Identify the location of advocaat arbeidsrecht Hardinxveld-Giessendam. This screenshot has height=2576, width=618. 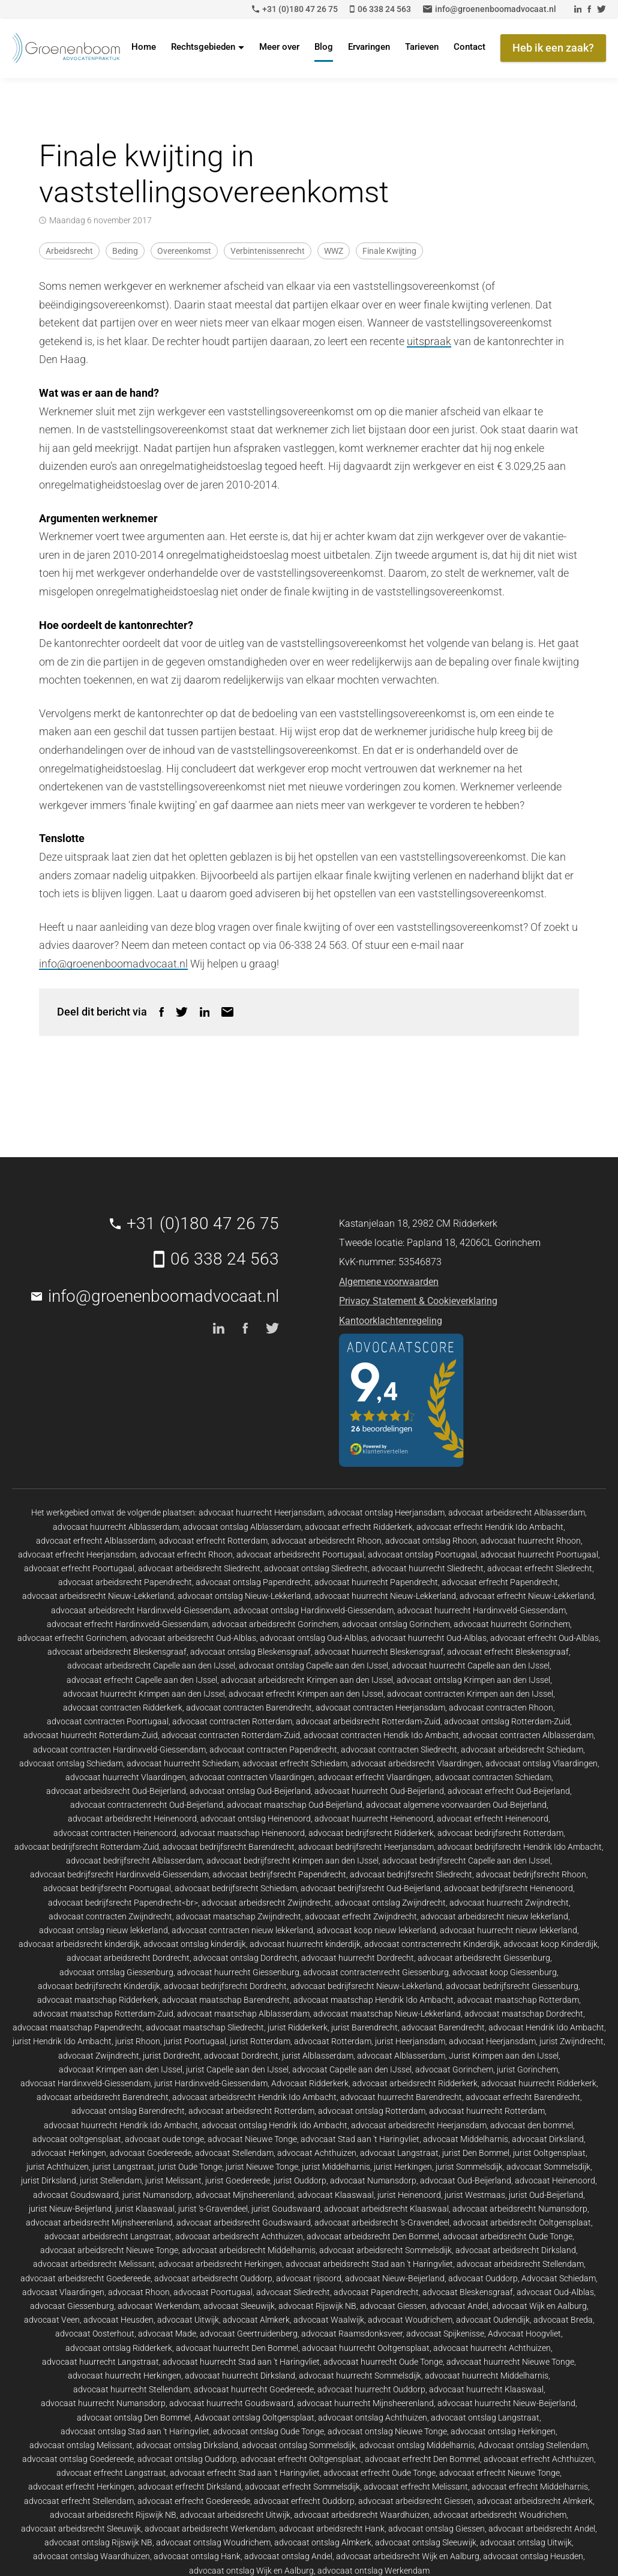
(140, 1610).